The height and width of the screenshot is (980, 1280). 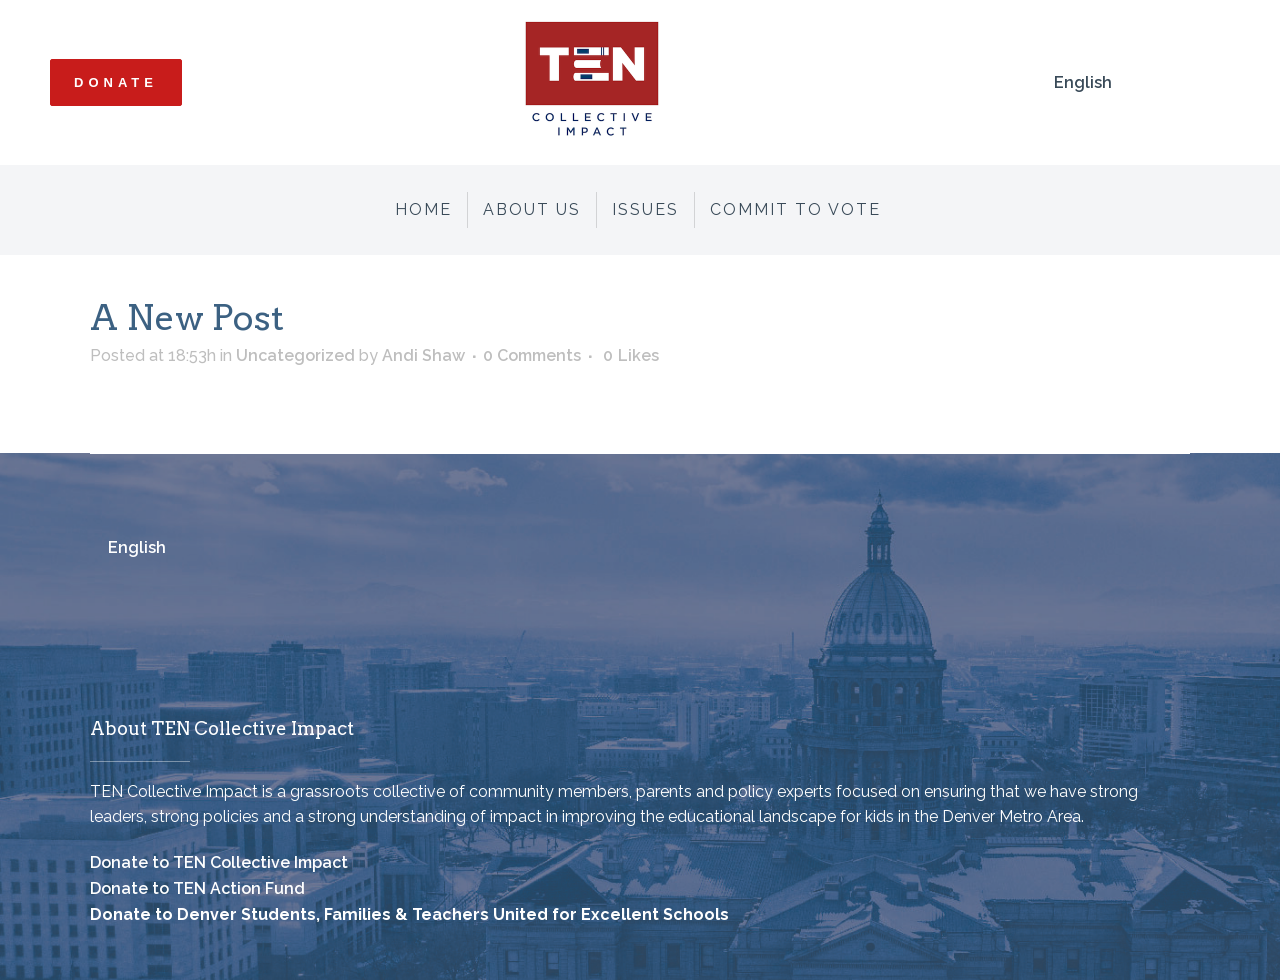 What do you see at coordinates (197, 888) in the screenshot?
I see `Donate to TEN Action Fund` at bounding box center [197, 888].